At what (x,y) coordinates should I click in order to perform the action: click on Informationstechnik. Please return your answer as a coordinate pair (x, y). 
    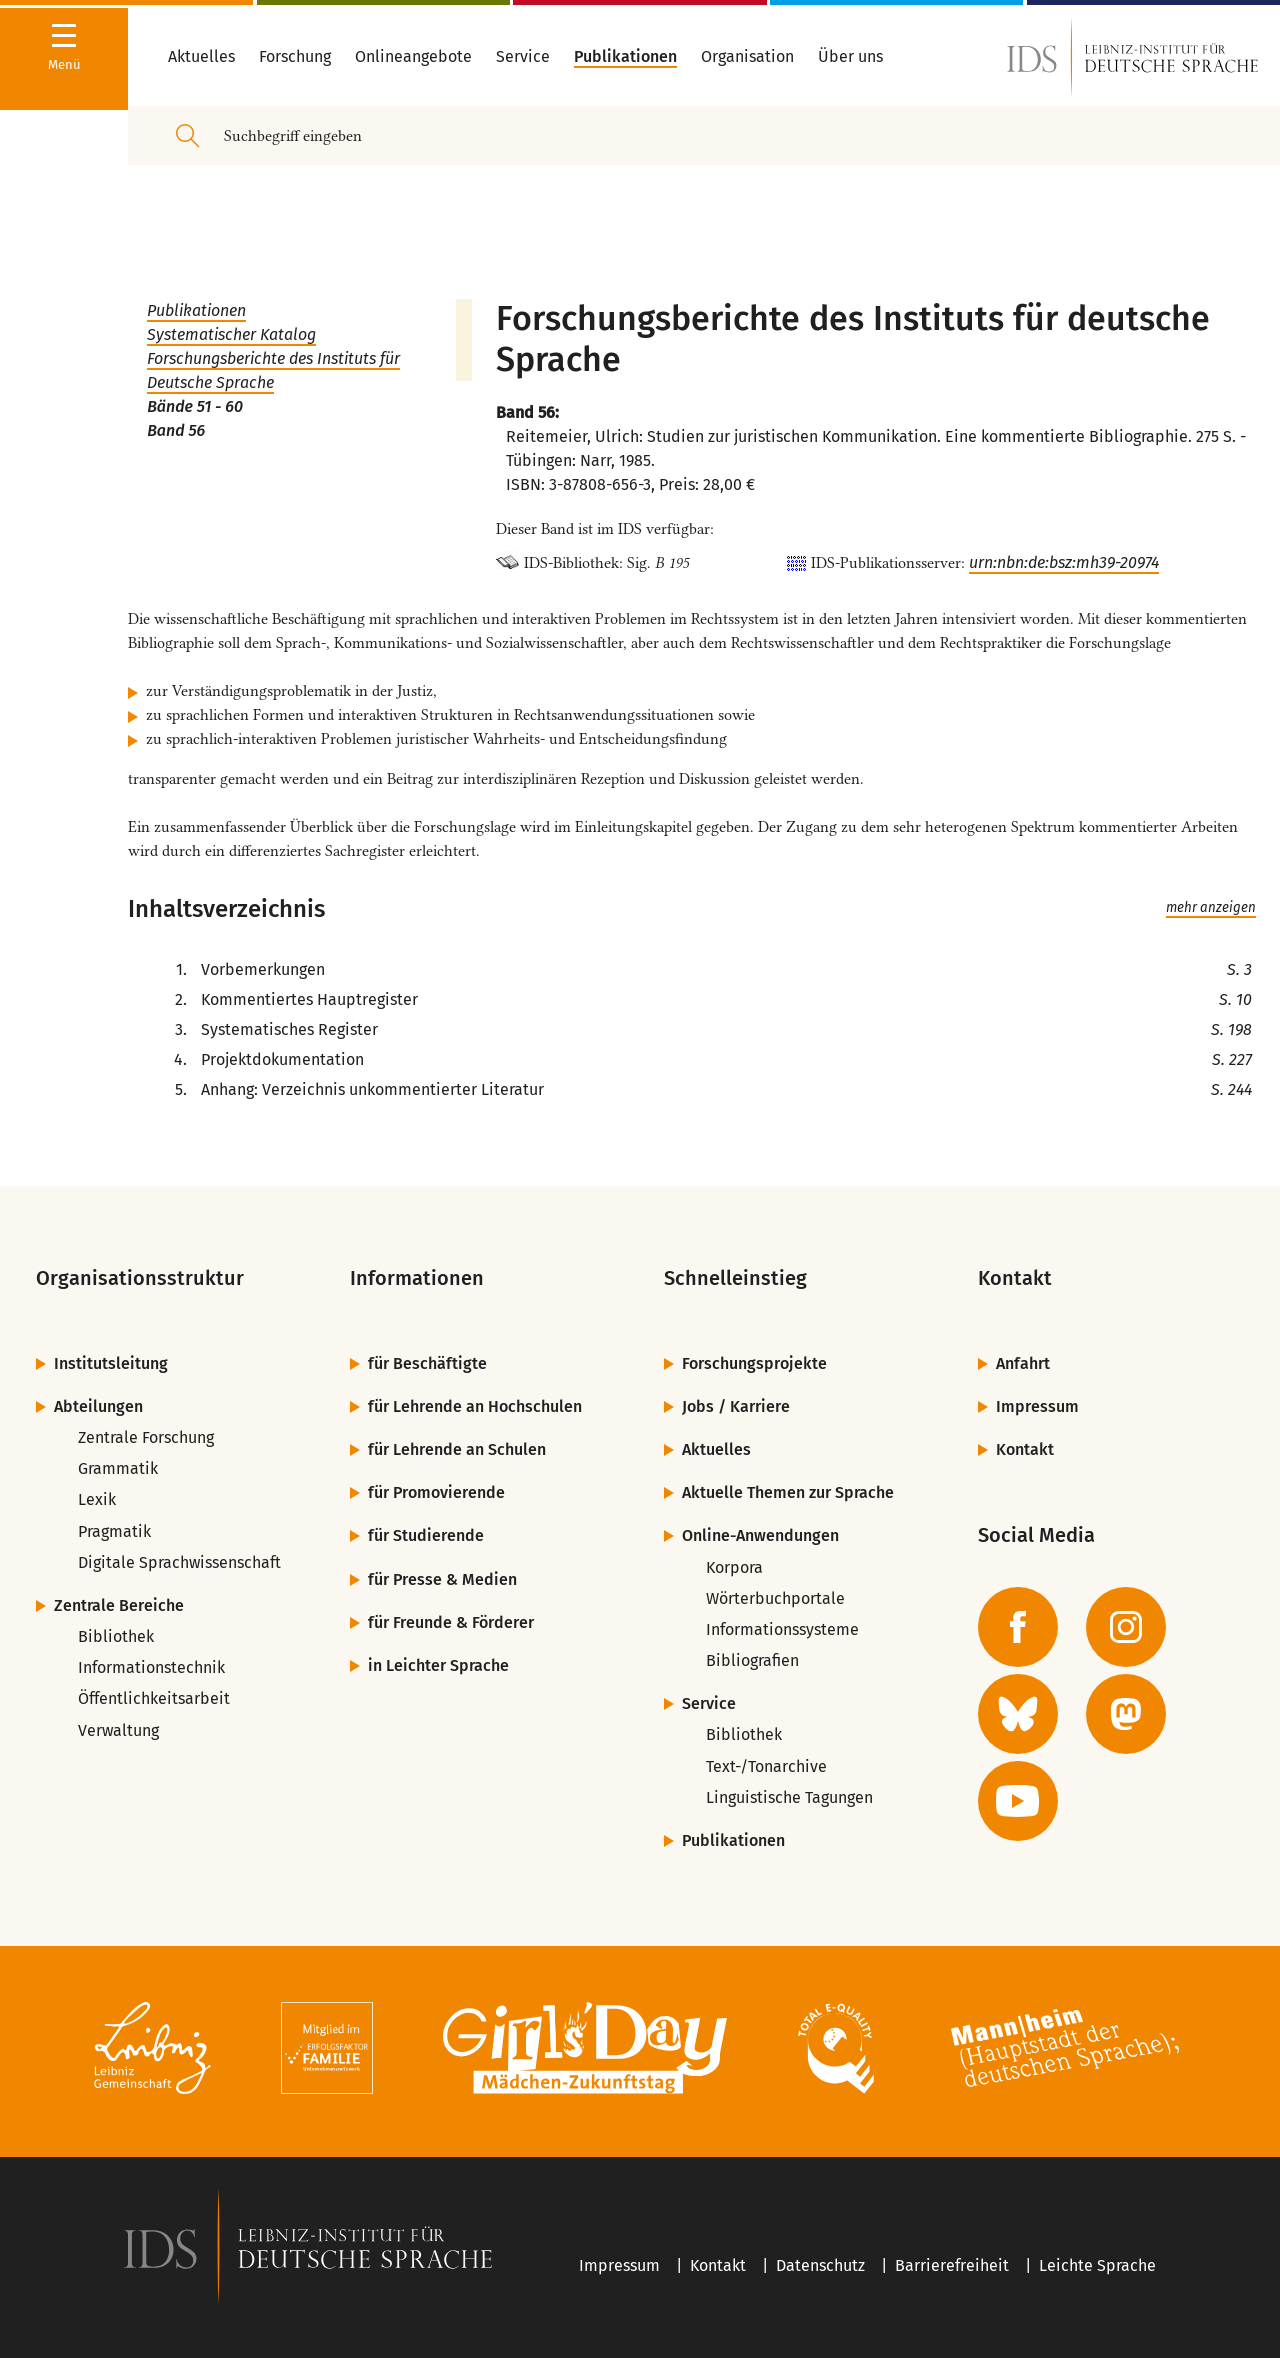
    Looking at the image, I should click on (151, 1667).